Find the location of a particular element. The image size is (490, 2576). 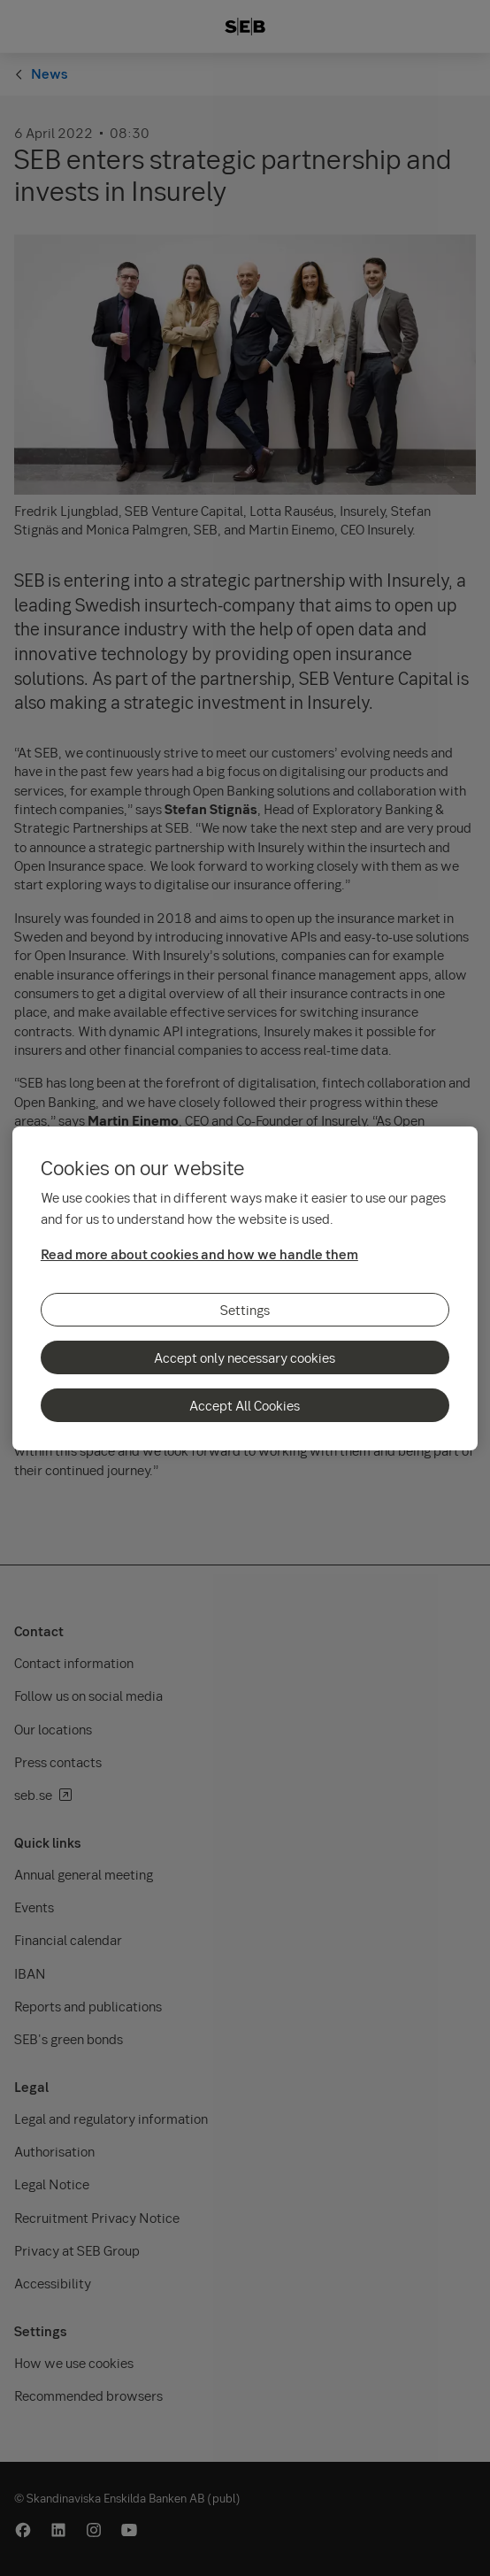

Read more about cookies and how we handle them is located at coordinates (199, 1254).